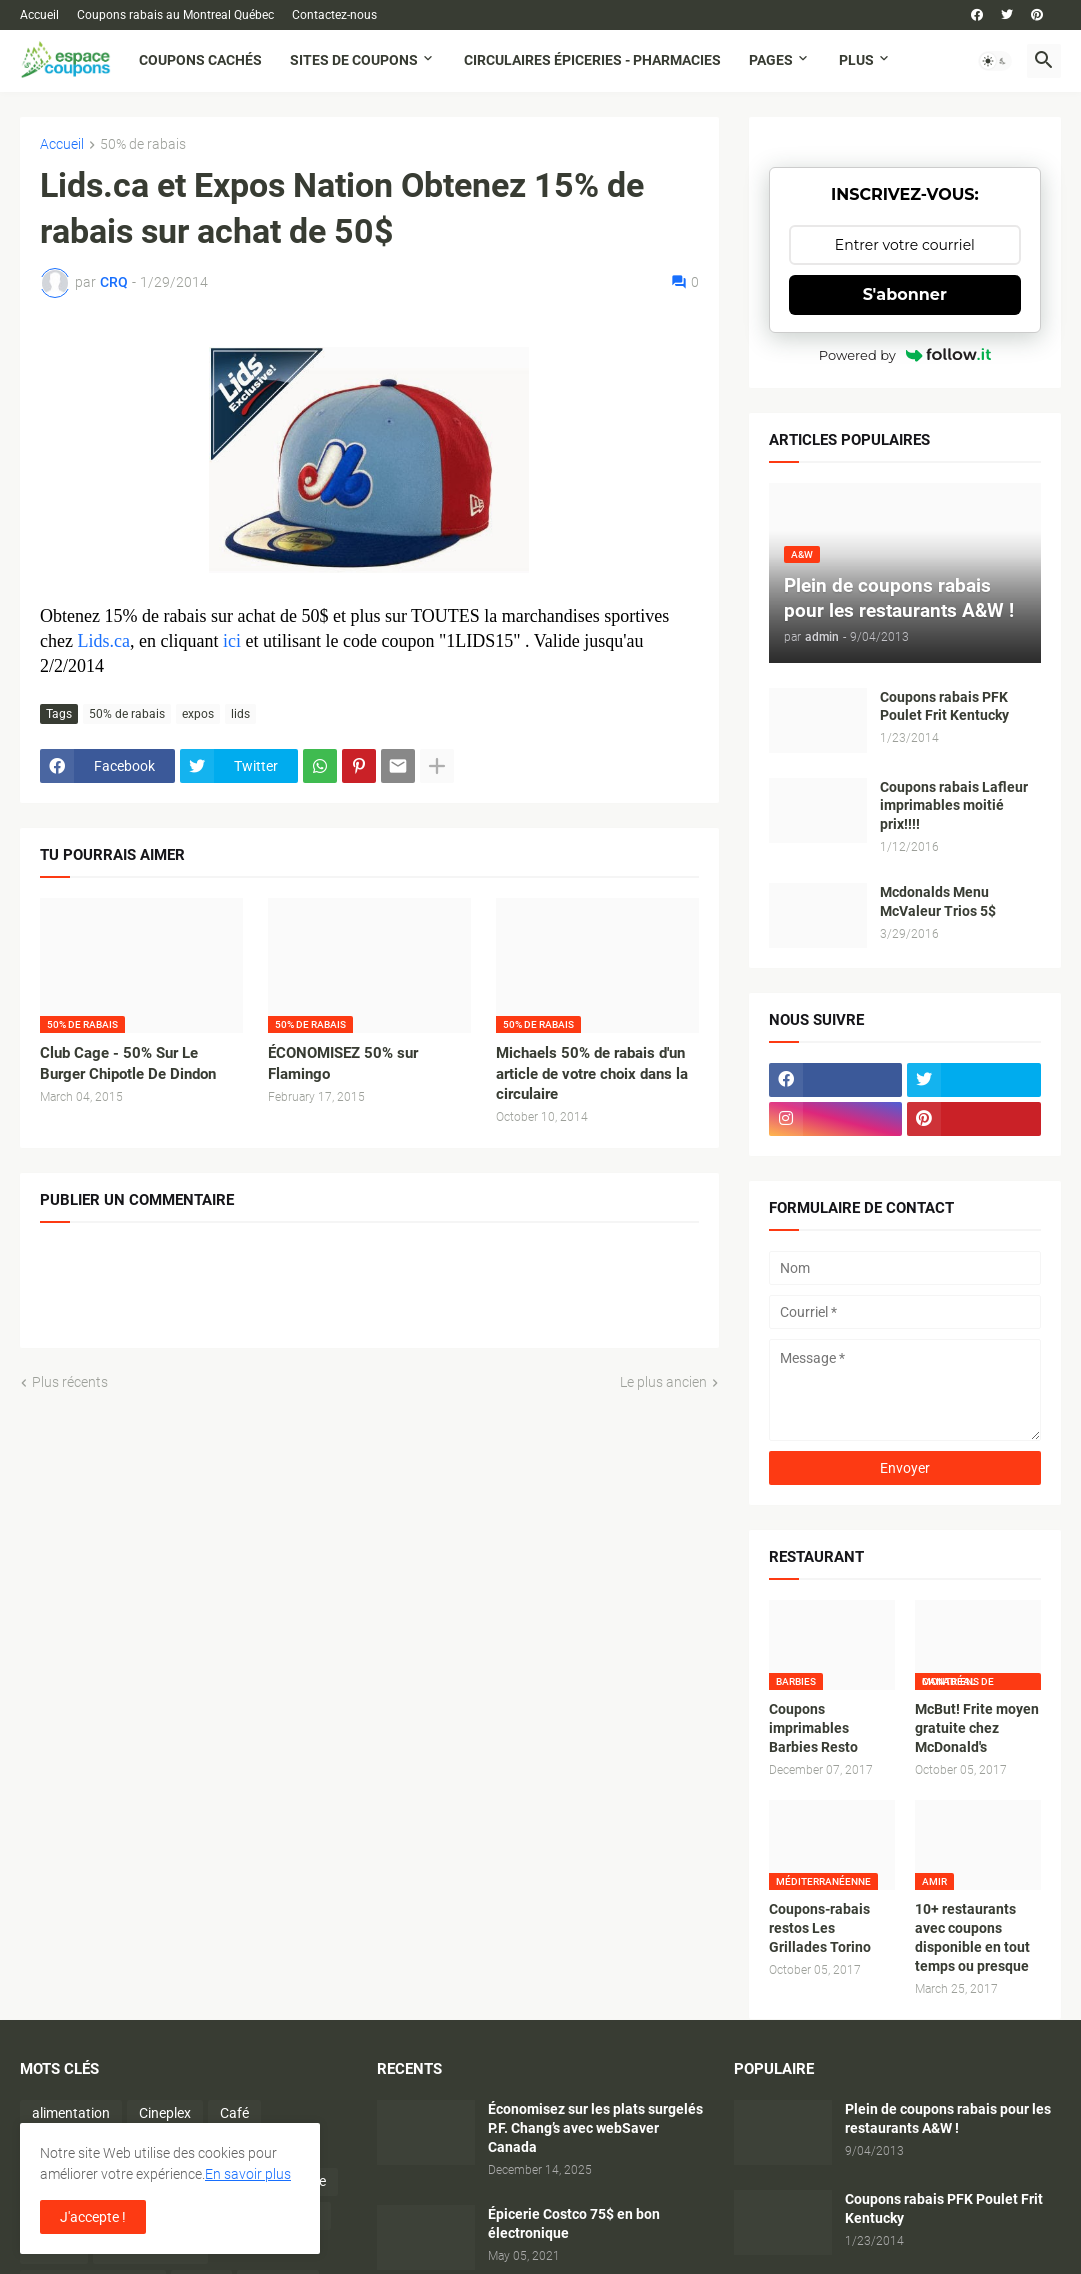 The width and height of the screenshot is (1081, 2274). What do you see at coordinates (944, 706) in the screenshot?
I see `Coupons rabais PFK Poulet Frit Kentucky` at bounding box center [944, 706].